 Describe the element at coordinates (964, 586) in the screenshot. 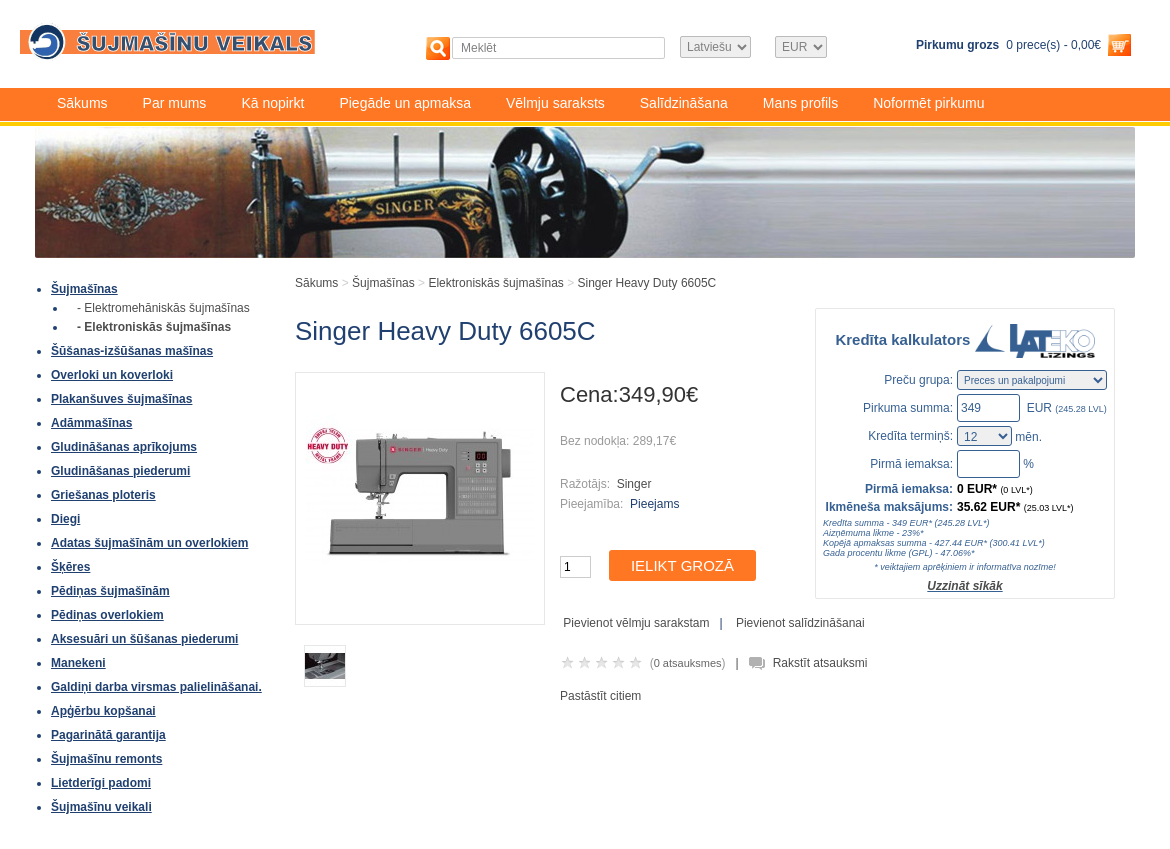

I see `Uzzināt sīkāk` at that location.